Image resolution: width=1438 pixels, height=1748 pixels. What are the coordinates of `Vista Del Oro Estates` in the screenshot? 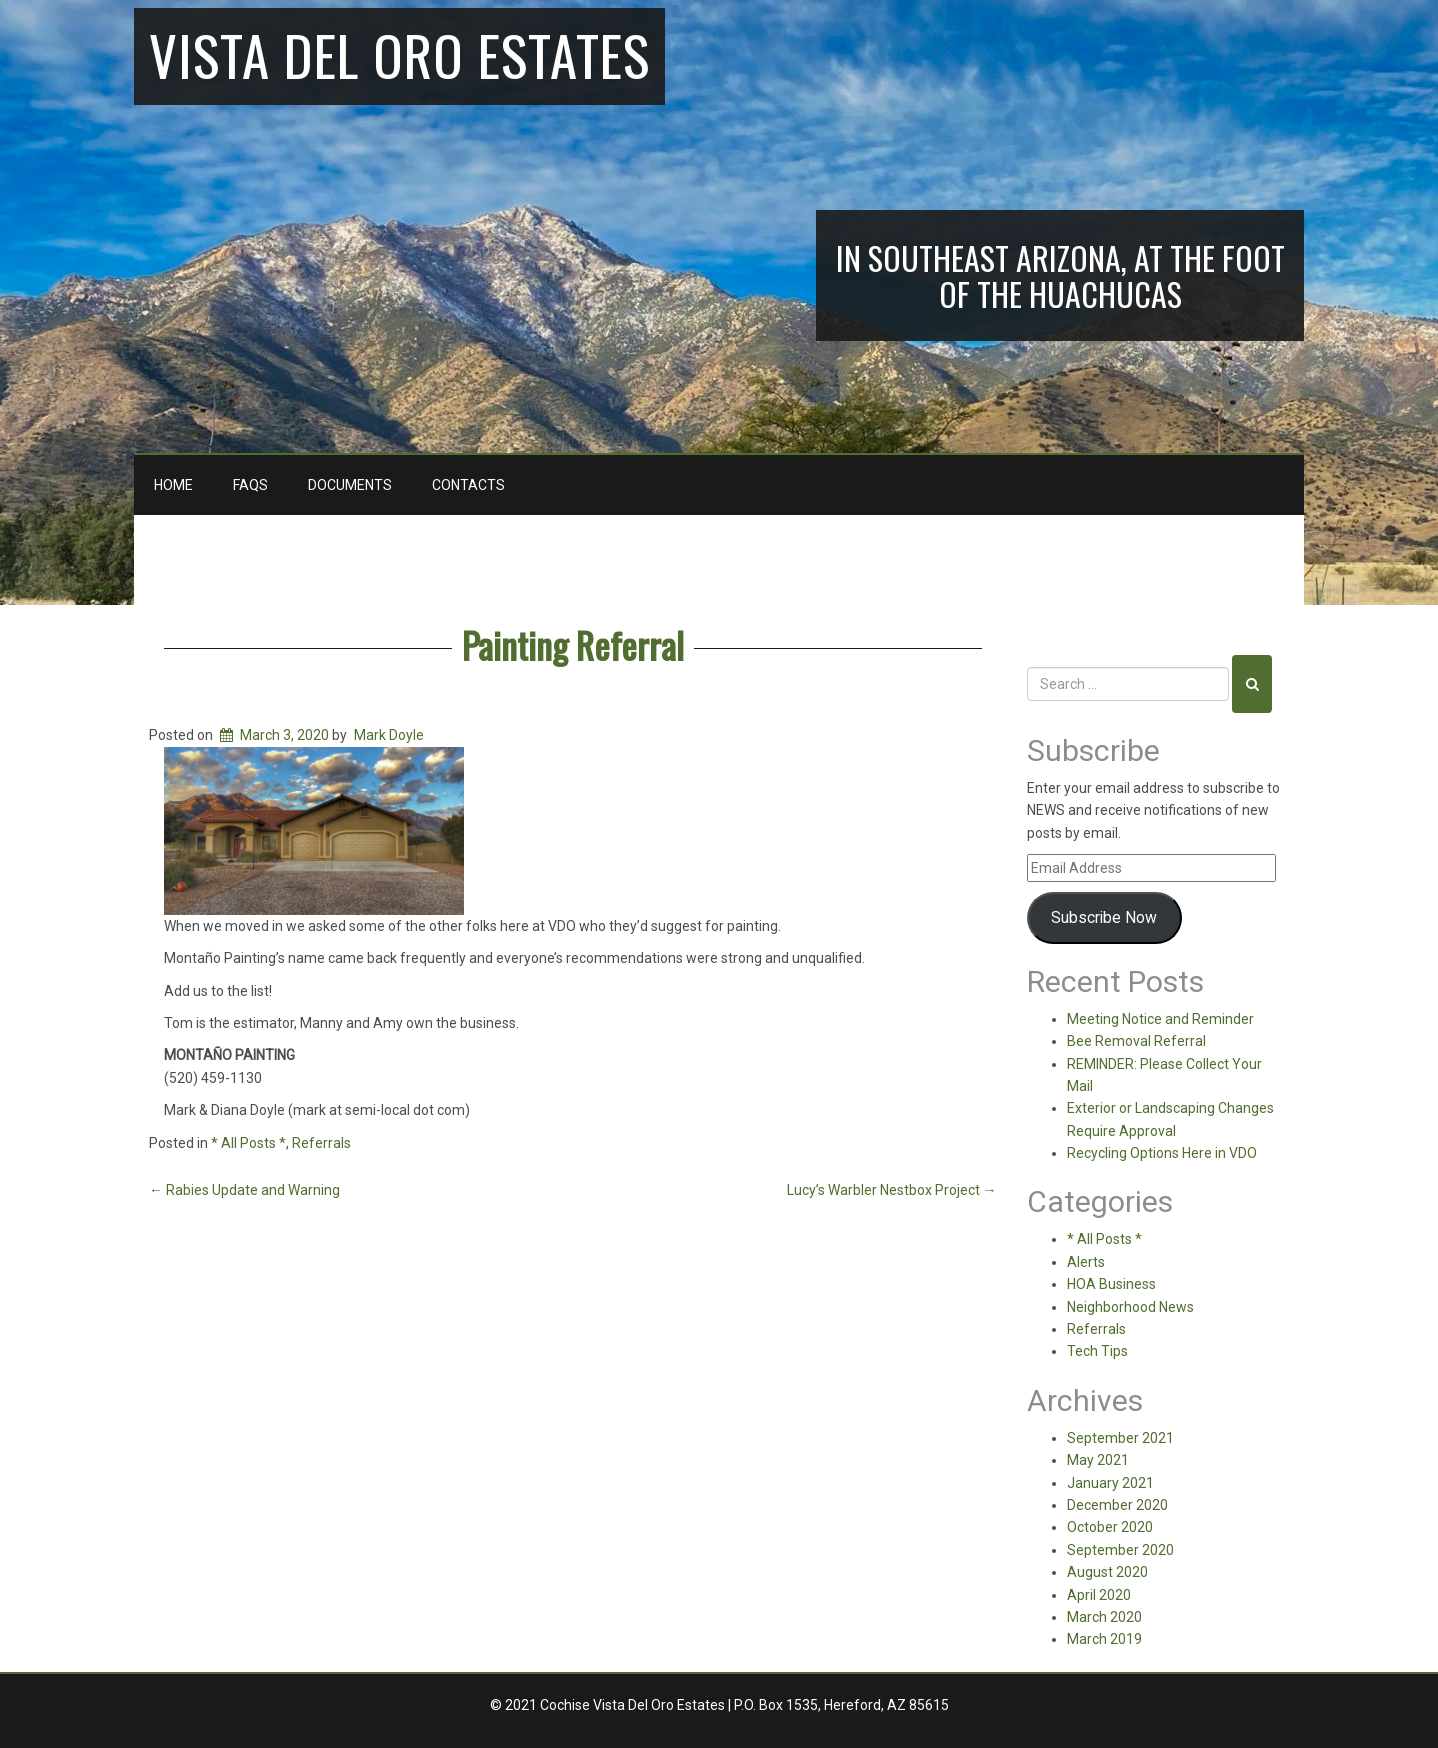 It's located at (399, 54).